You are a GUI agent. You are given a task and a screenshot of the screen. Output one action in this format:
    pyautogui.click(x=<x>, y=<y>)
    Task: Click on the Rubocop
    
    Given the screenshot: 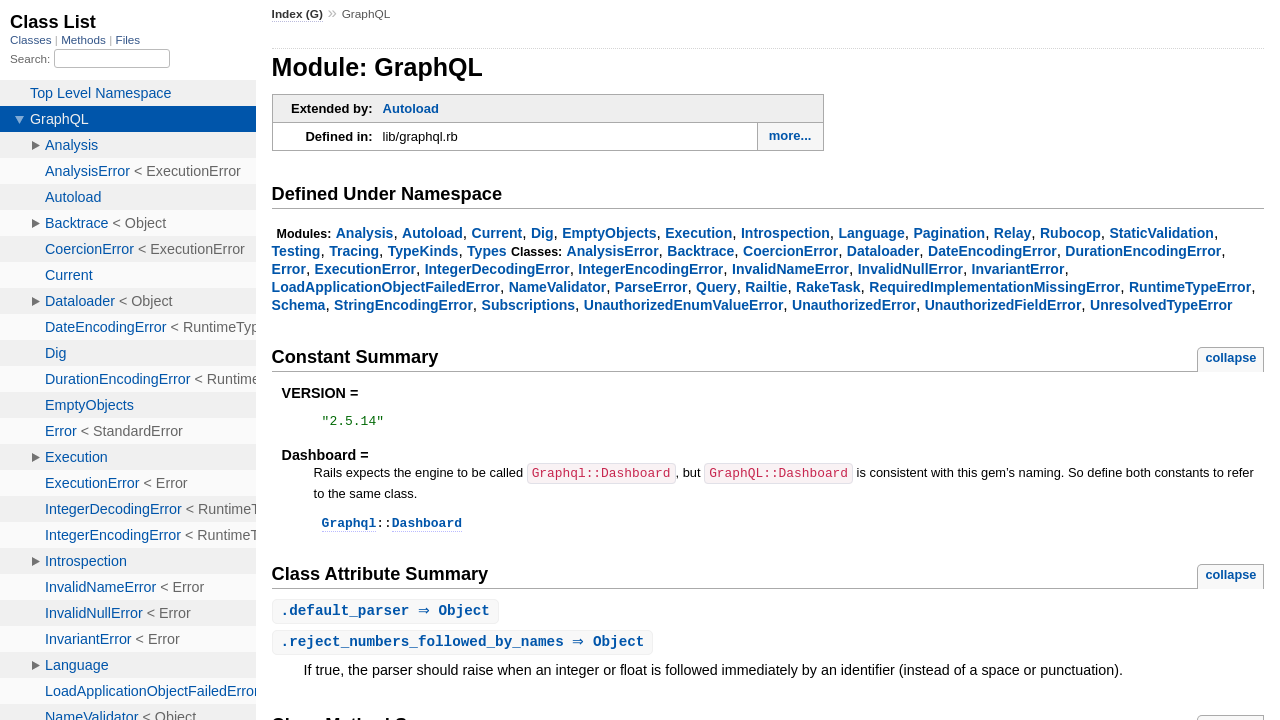 What is the action you would take?
    pyautogui.click(x=1070, y=233)
    